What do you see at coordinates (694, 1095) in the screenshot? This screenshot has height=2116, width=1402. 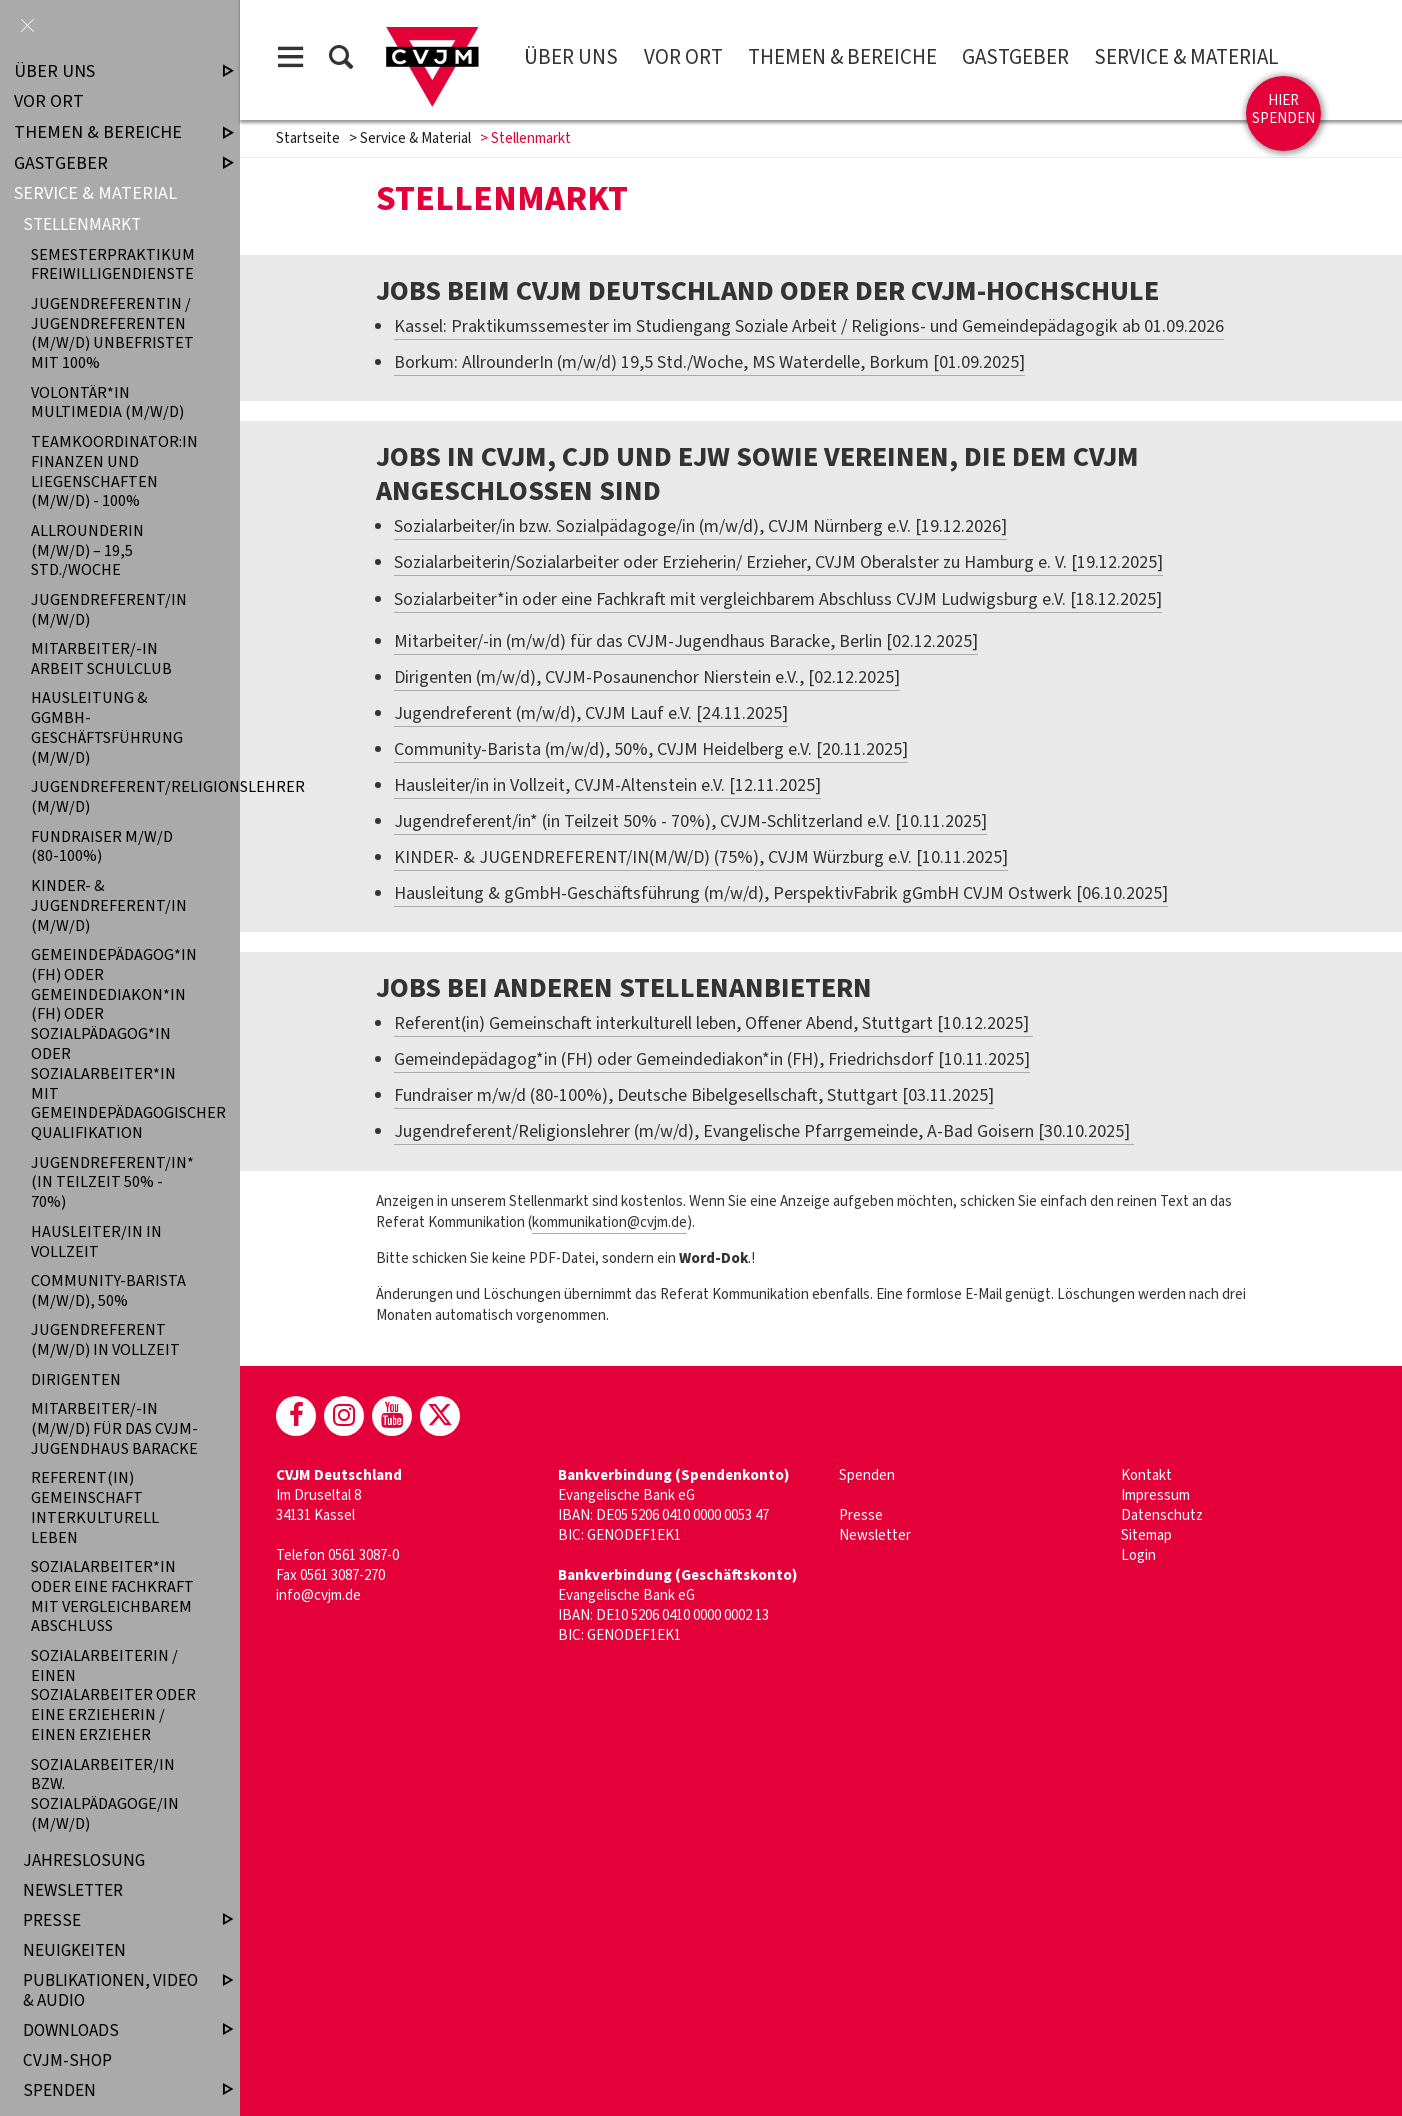 I see `Fundraiser m/w/d (80-100%), Deutsche Bibelgesellschaft, Stuttgart [03.11.2025]` at bounding box center [694, 1095].